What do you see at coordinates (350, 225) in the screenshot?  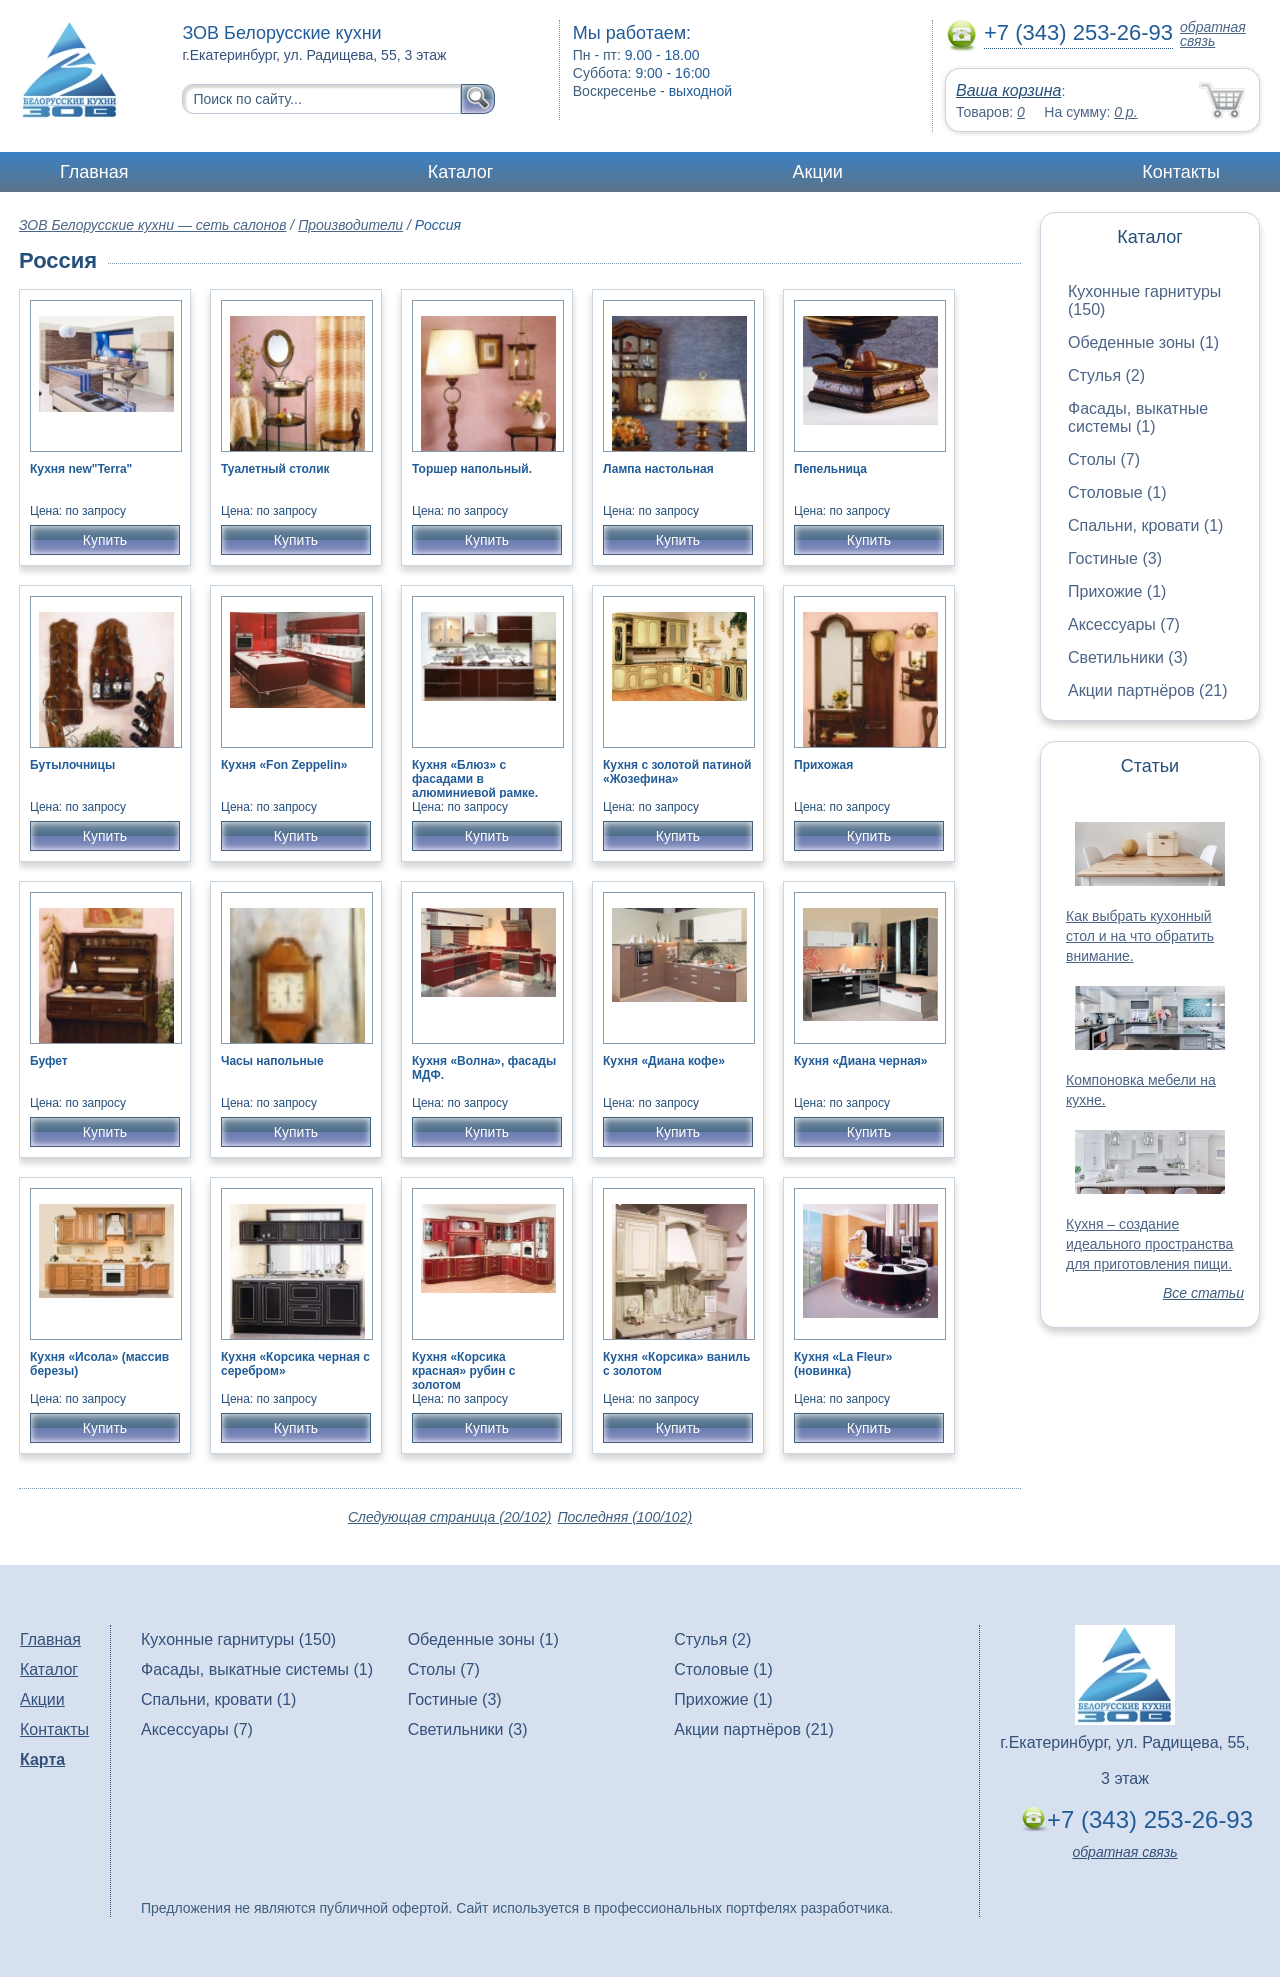 I see `Производители` at bounding box center [350, 225].